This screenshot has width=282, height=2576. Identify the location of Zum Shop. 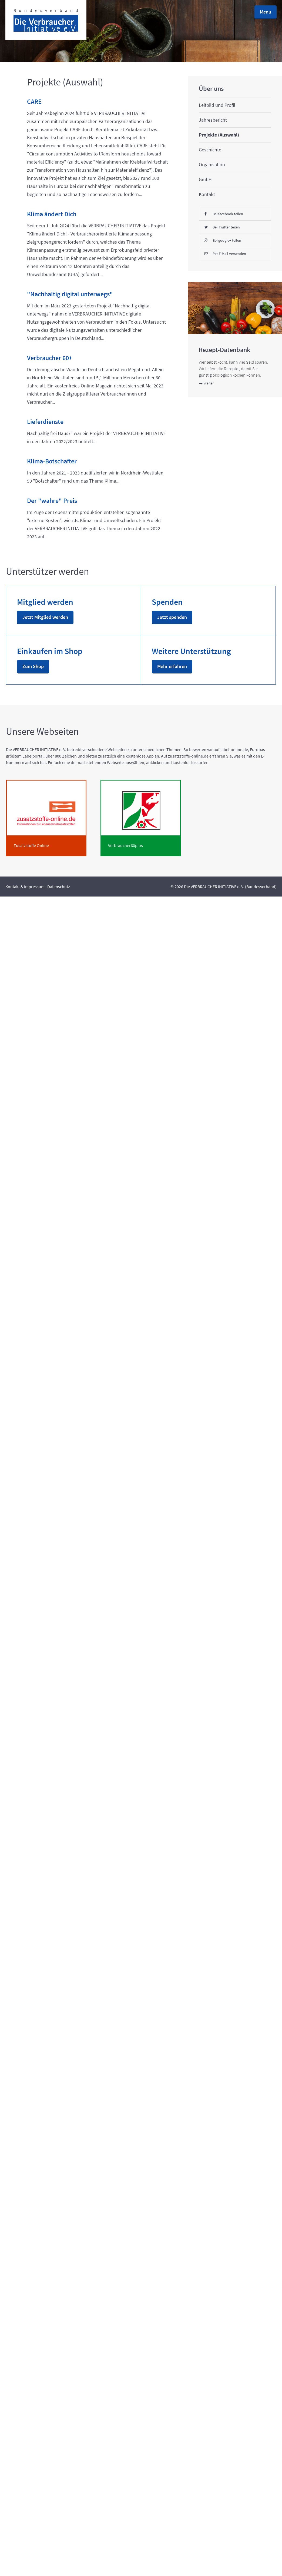
(54, 2279).